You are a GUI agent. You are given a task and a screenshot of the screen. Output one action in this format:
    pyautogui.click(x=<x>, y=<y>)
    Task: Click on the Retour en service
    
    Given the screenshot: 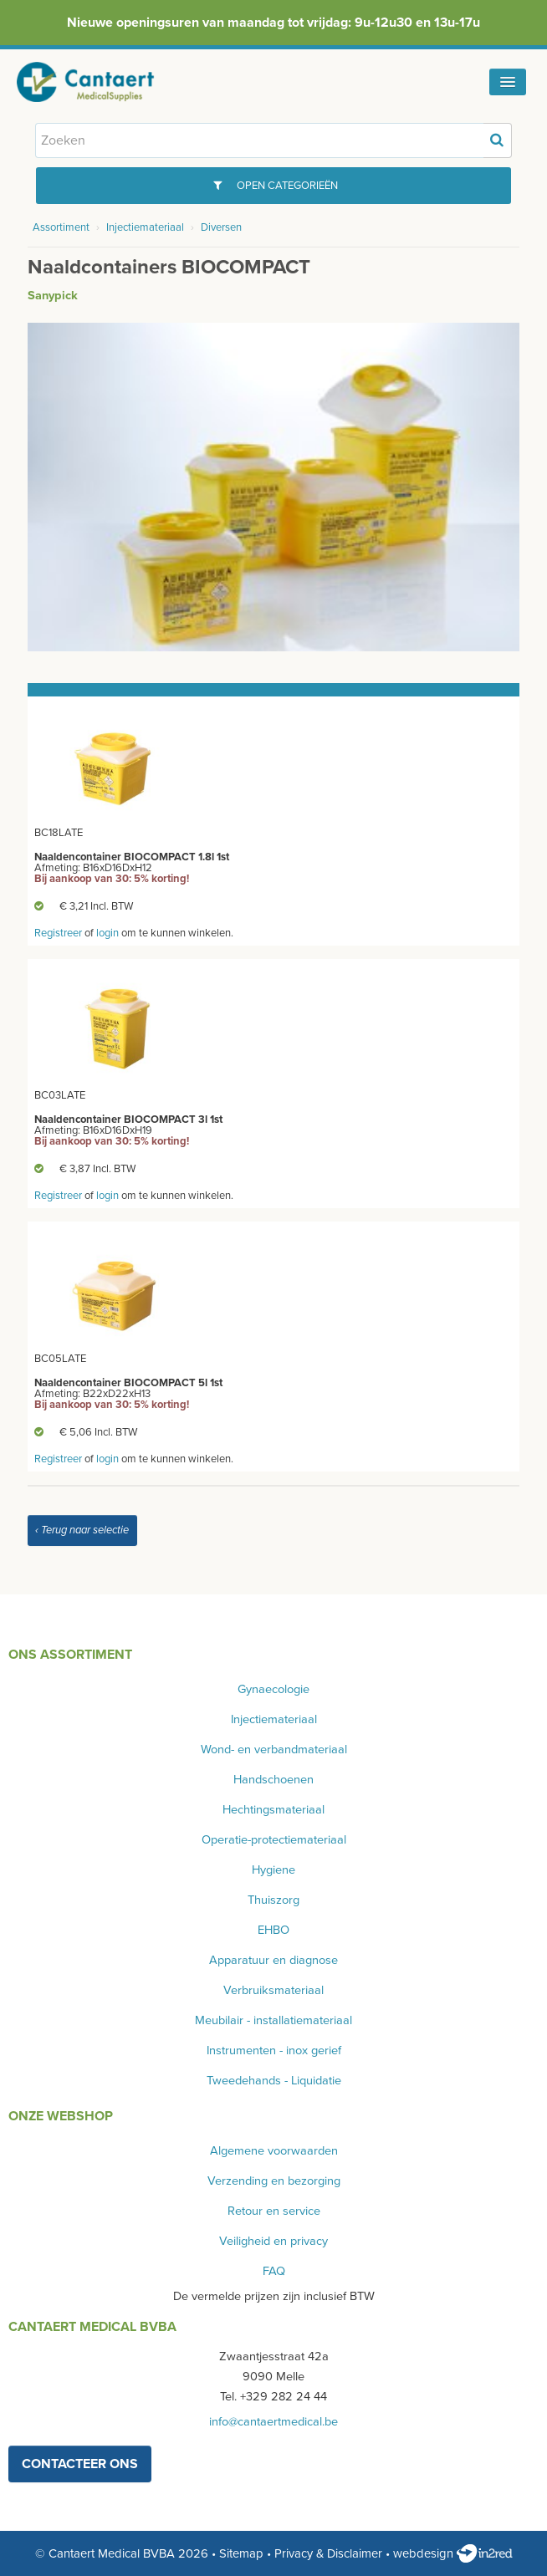 What is the action you would take?
    pyautogui.click(x=273, y=2211)
    